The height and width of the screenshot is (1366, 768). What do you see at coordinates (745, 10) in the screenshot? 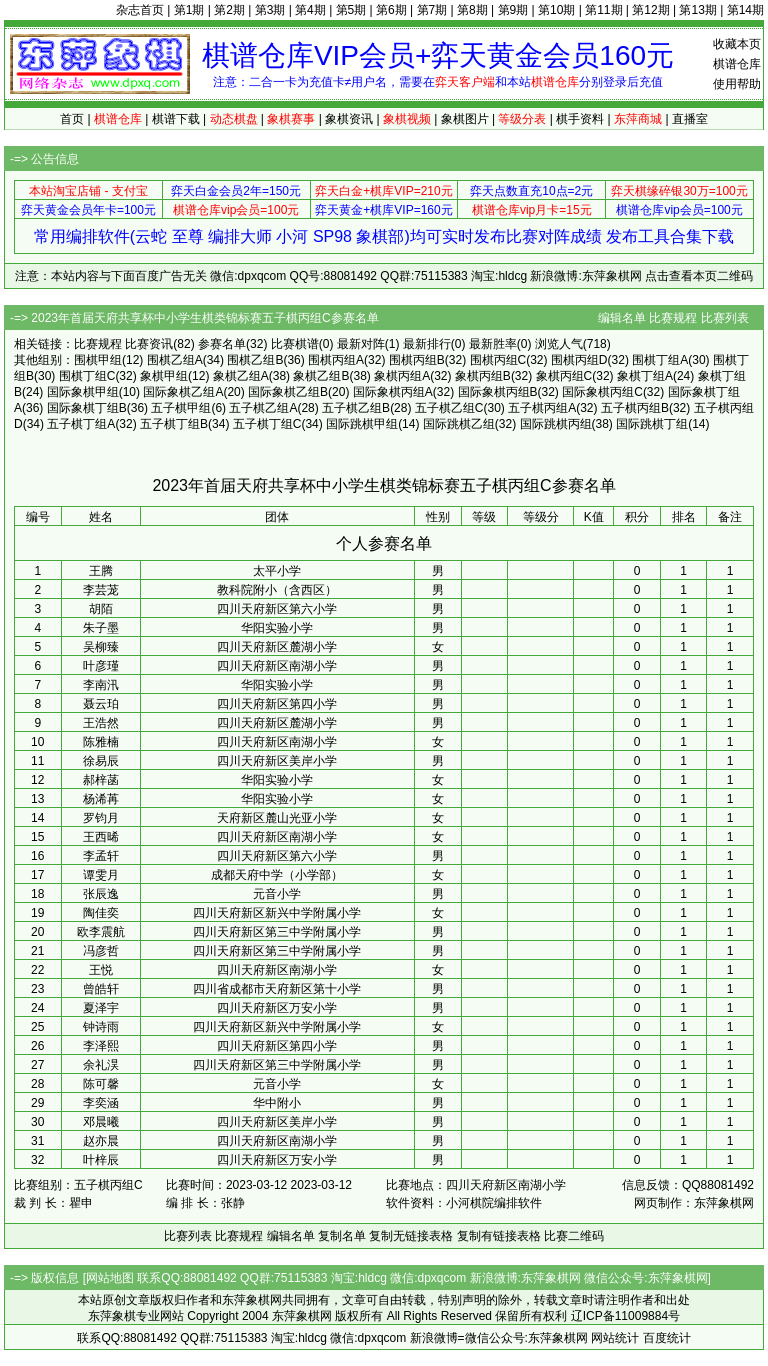
I see `第14期` at bounding box center [745, 10].